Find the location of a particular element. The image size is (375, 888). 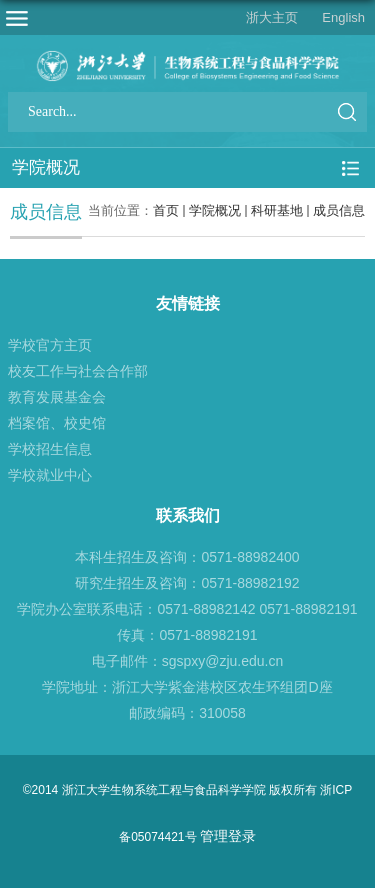

科研基地 is located at coordinates (277, 210).